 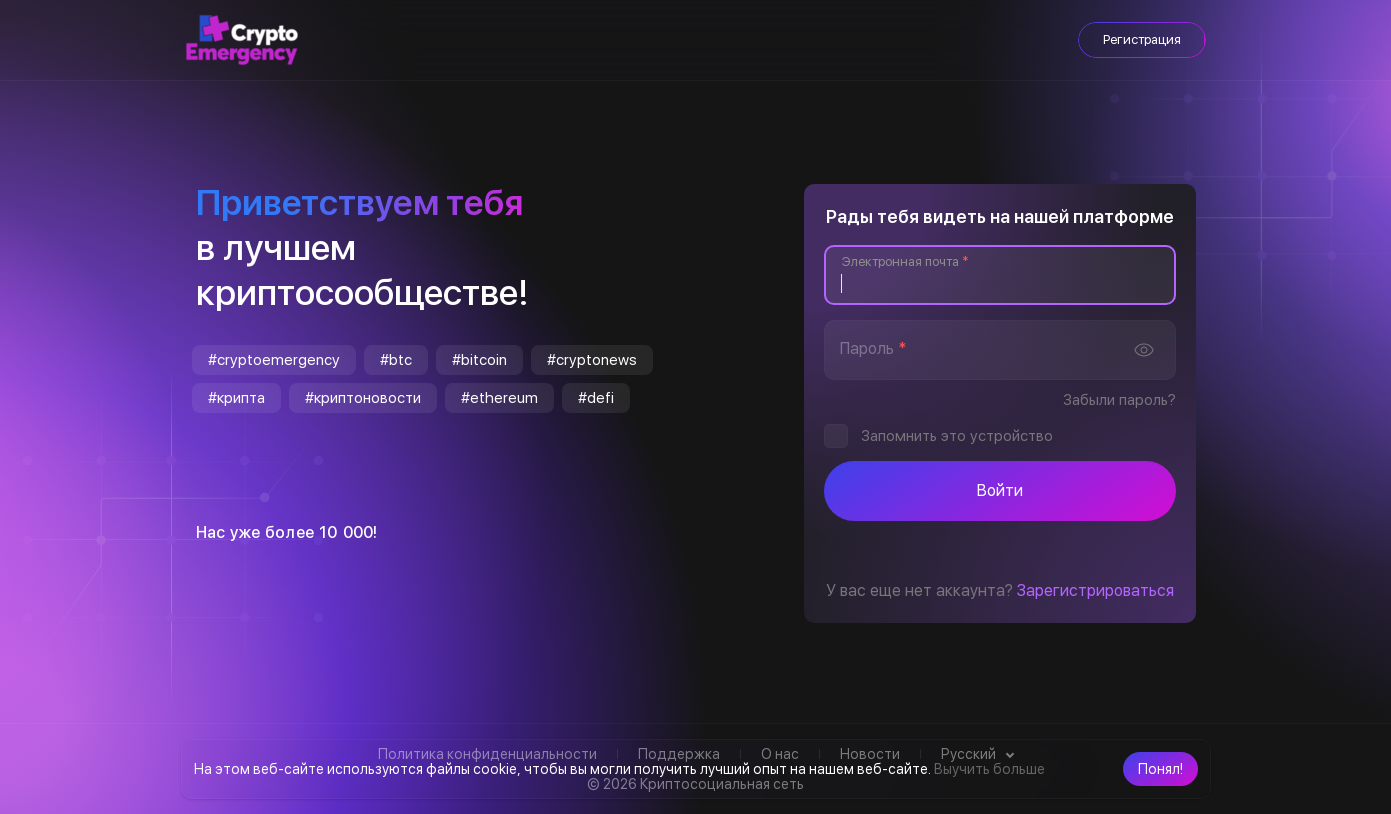 I want to click on Регистрация, so click(x=1142, y=39).